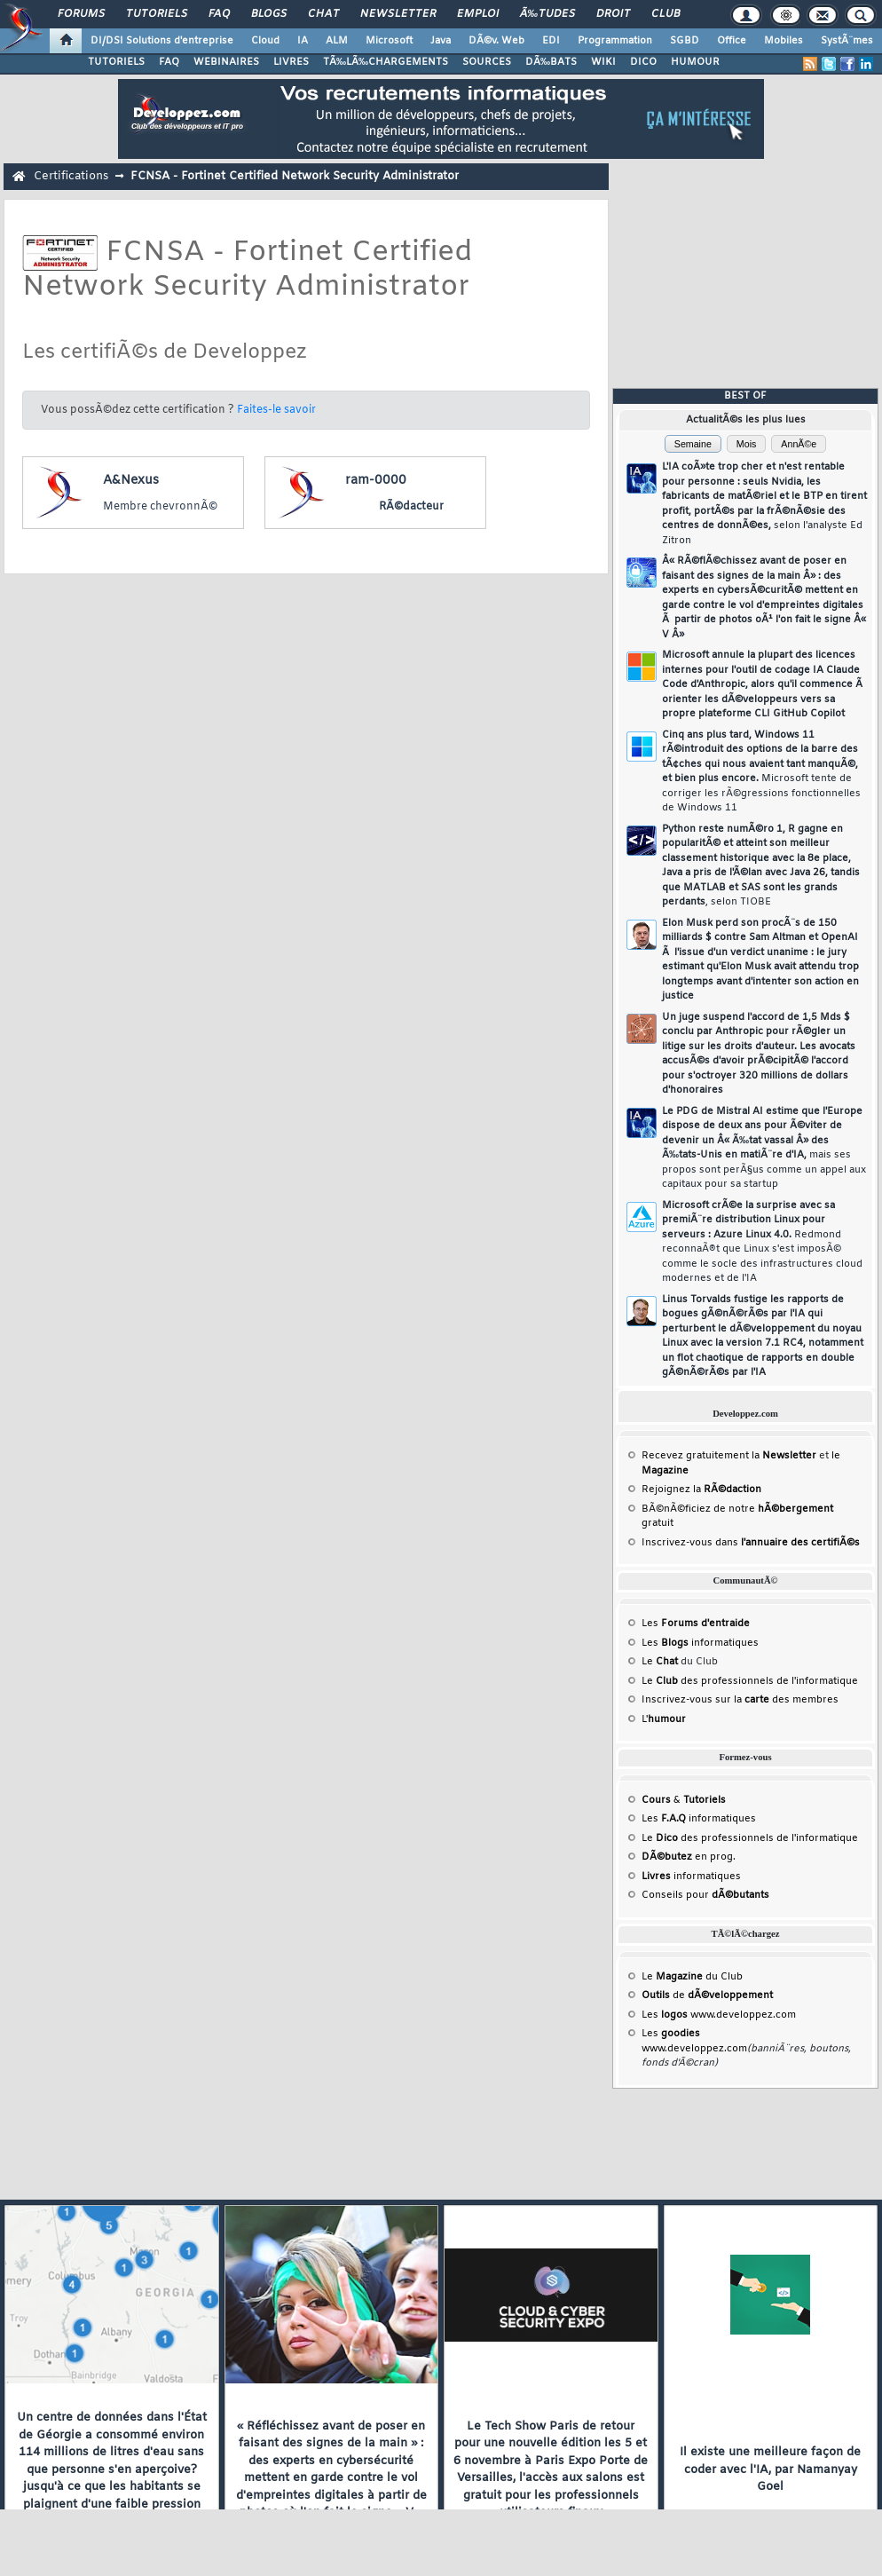 The image size is (882, 2576). I want to click on Microsoft crÃ©e la surprise avec sa premiÃ¨re distribution Linux pour serveurs : Azure Linux 4.0., so click(762, 1242).